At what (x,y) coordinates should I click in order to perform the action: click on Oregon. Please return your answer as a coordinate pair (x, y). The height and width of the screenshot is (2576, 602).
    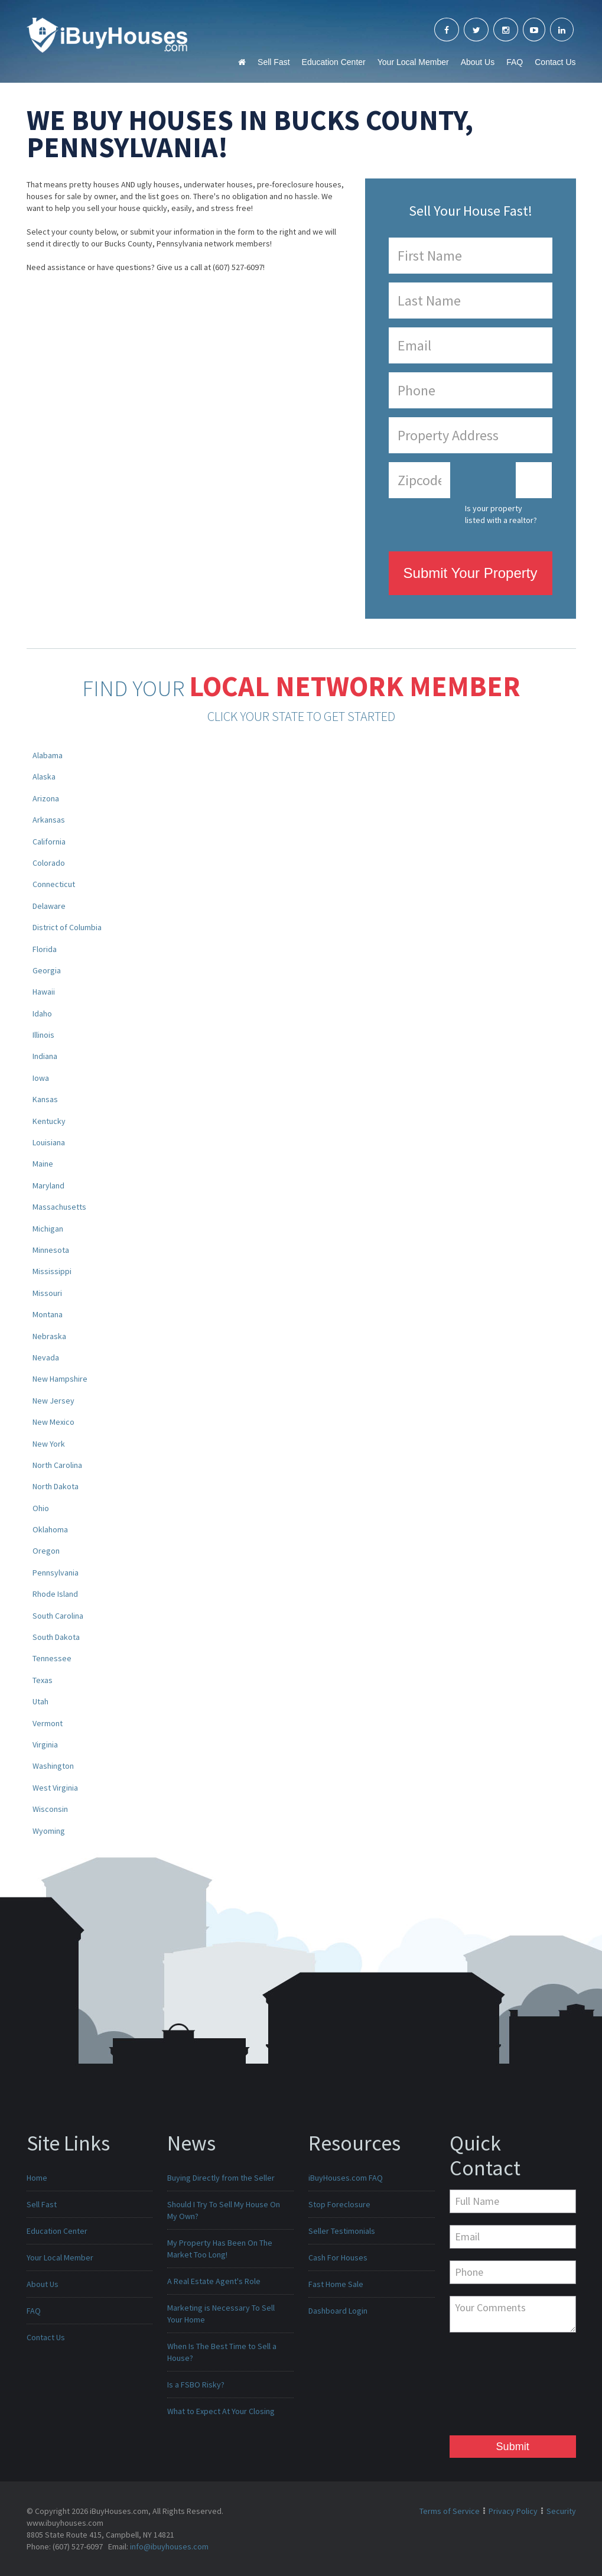
    Looking at the image, I should click on (46, 1550).